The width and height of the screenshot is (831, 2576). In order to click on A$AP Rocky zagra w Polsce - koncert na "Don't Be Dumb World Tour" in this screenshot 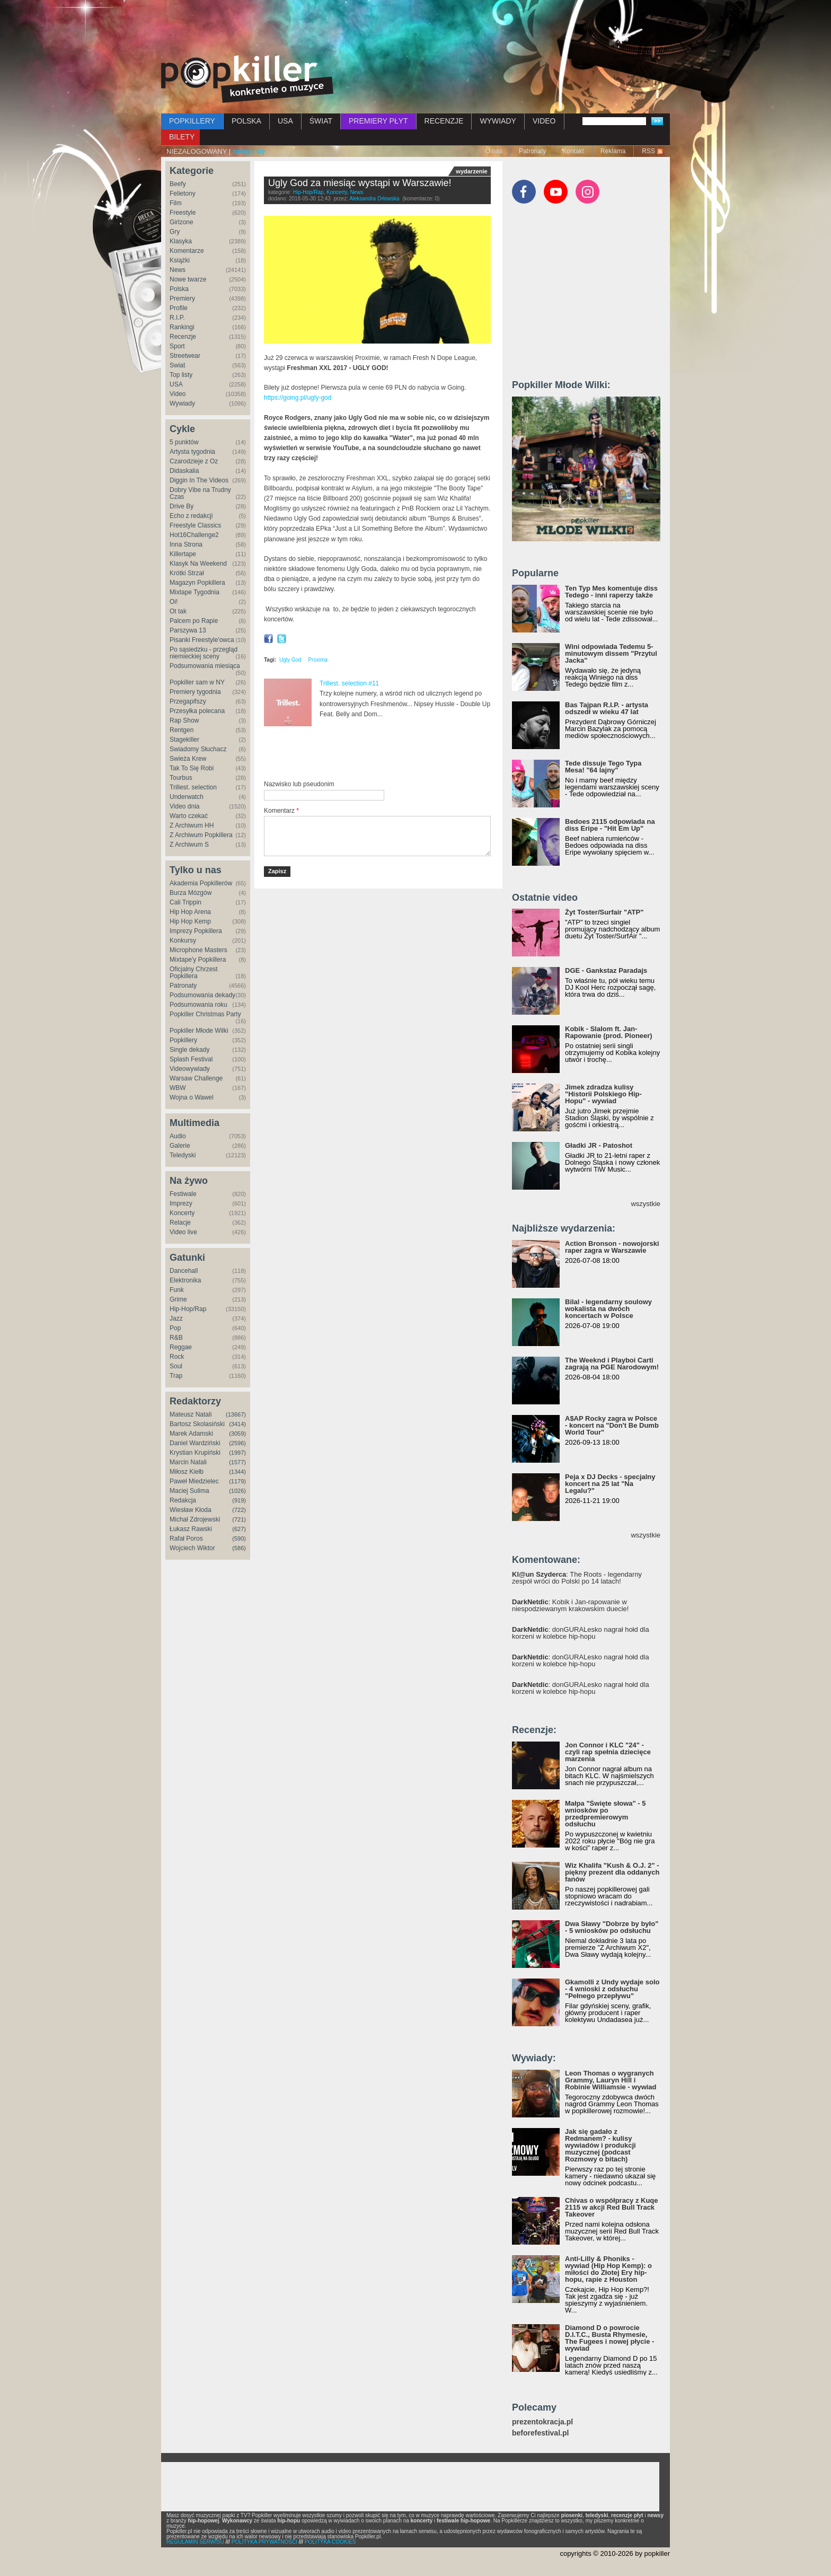, I will do `click(612, 1425)`.